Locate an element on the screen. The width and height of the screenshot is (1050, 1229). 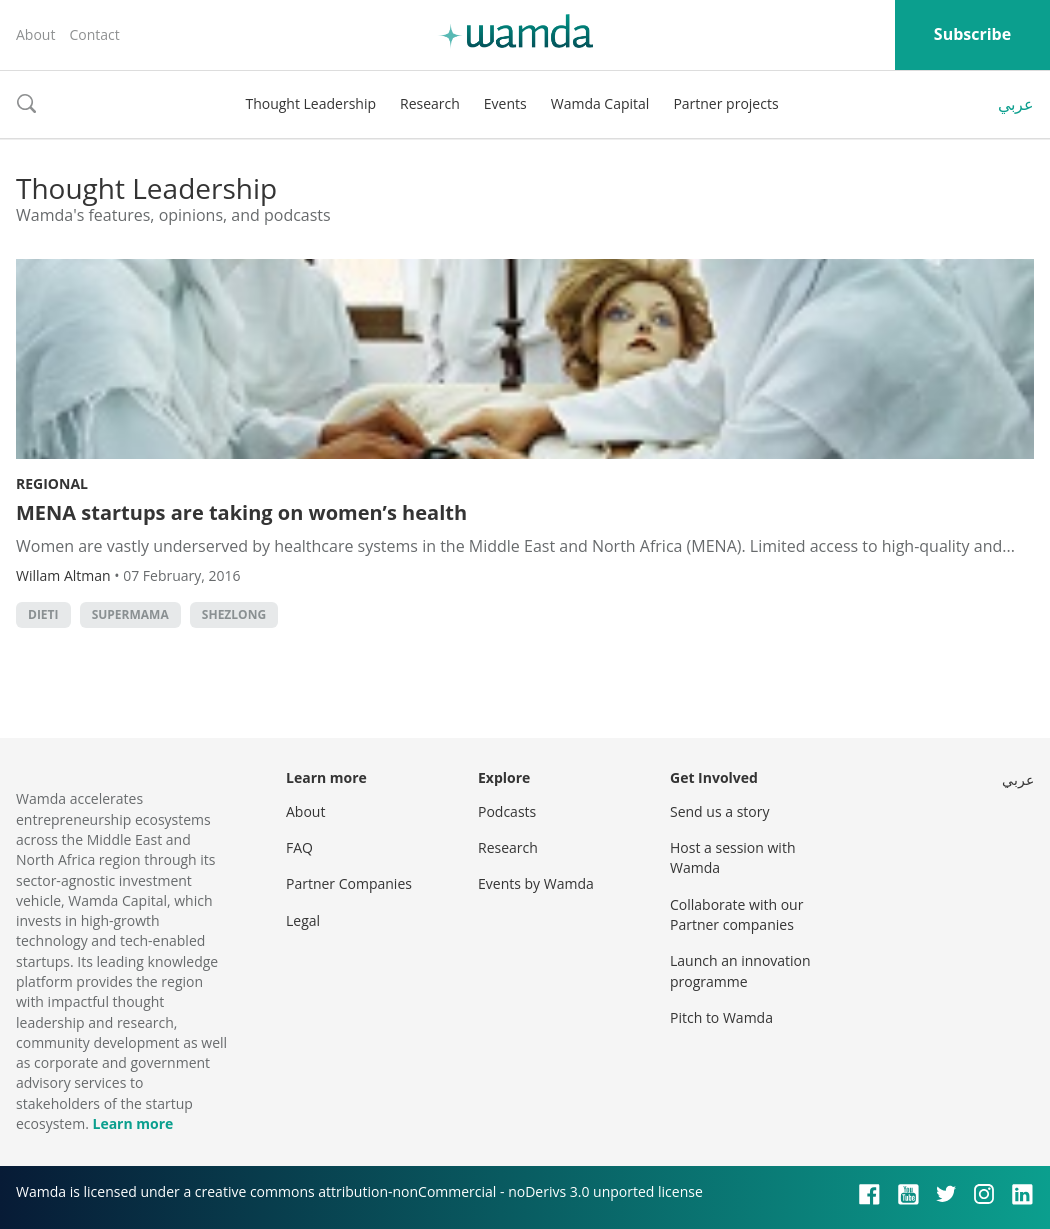
Pitch to Wamda is located at coordinates (721, 1017).